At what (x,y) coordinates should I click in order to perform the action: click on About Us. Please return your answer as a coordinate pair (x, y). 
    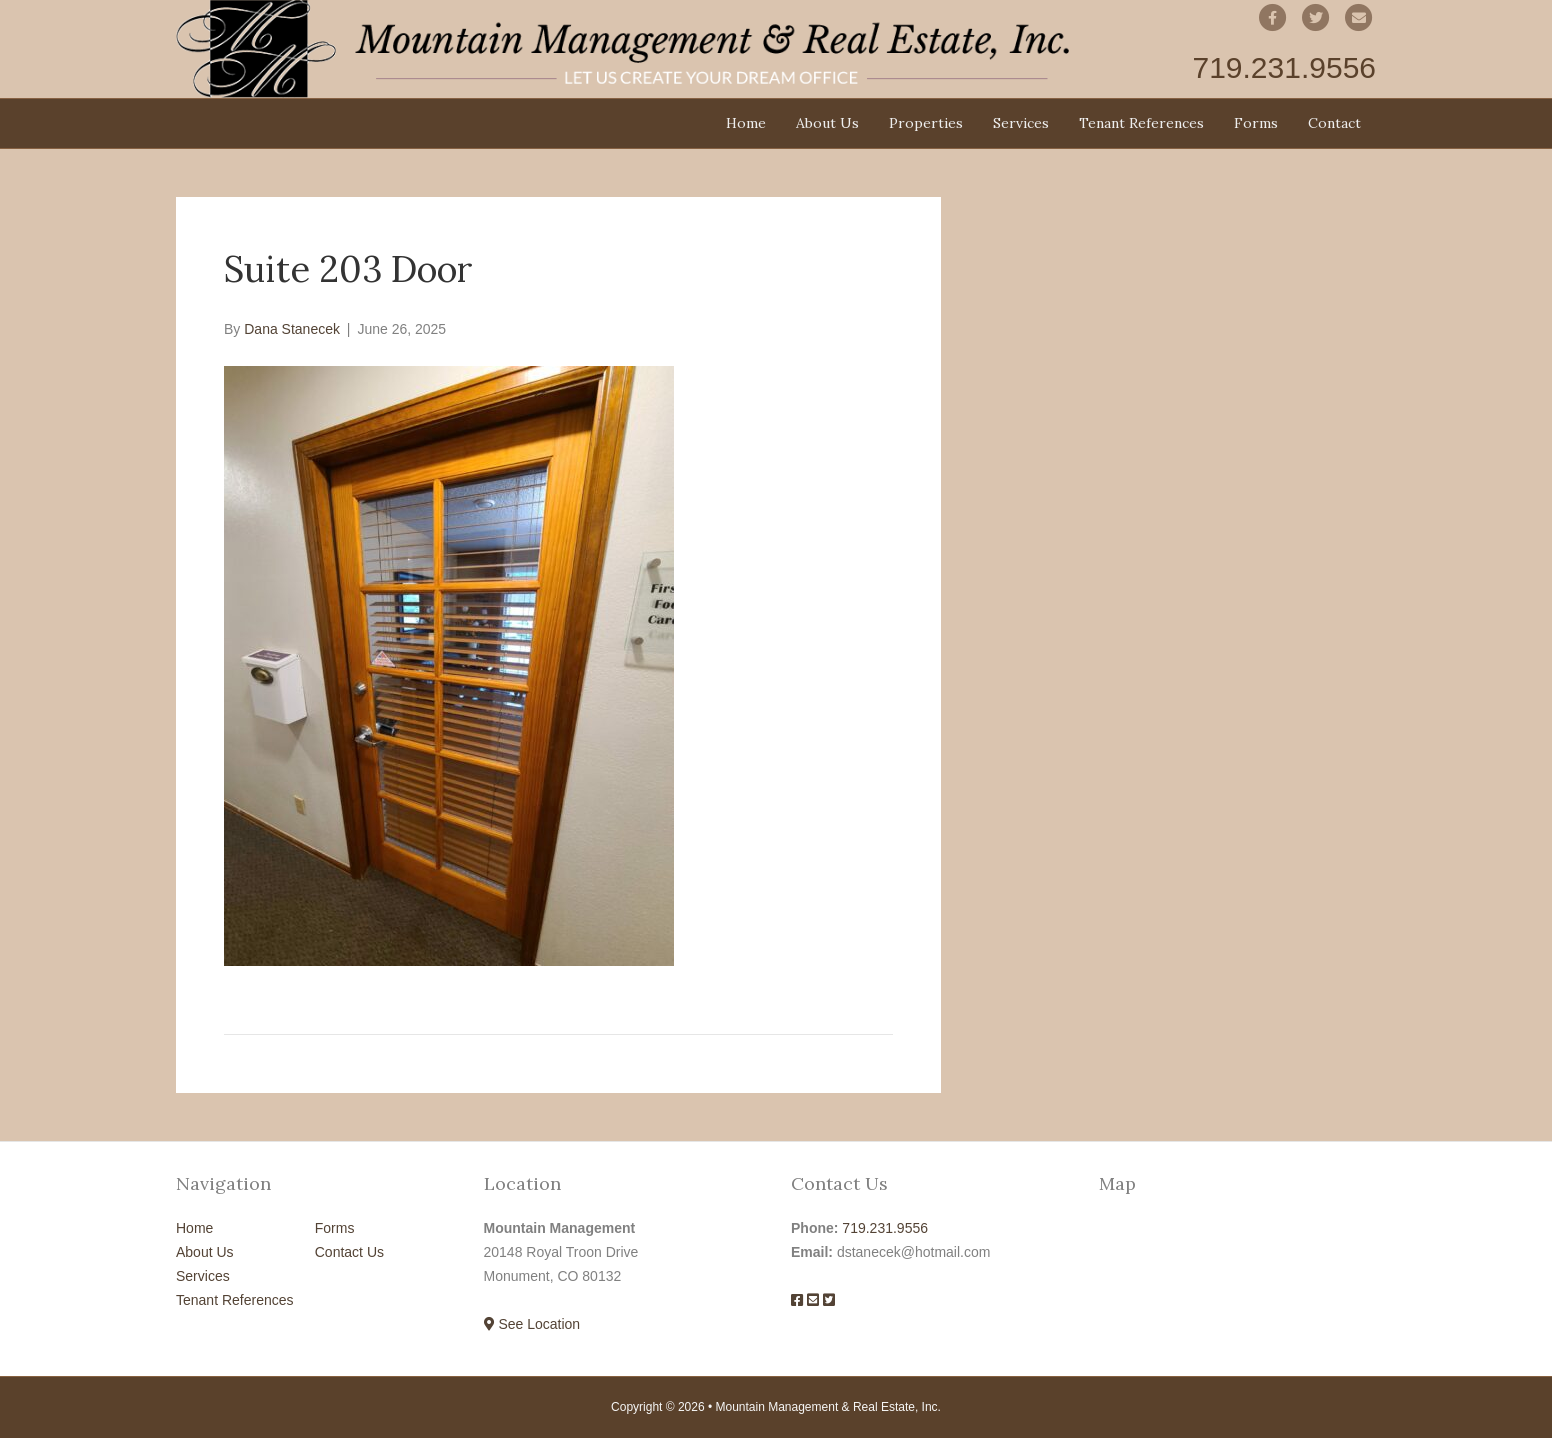
    Looking at the image, I should click on (827, 123).